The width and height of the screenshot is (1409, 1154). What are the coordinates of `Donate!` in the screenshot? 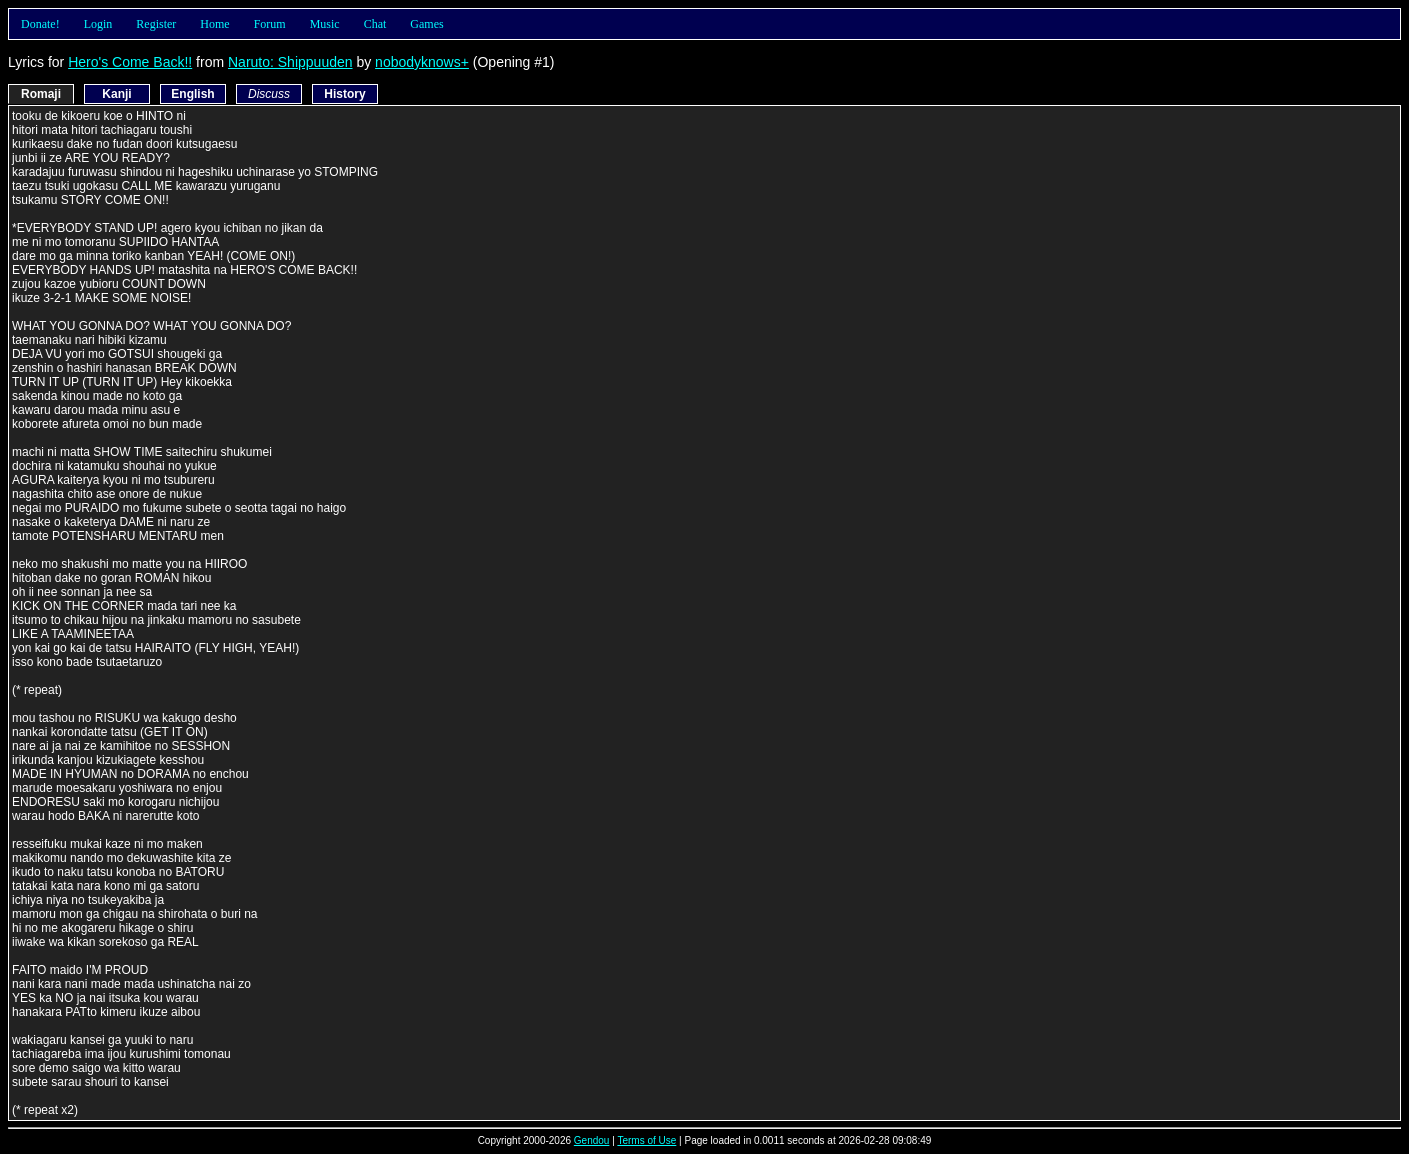 It's located at (40, 24).